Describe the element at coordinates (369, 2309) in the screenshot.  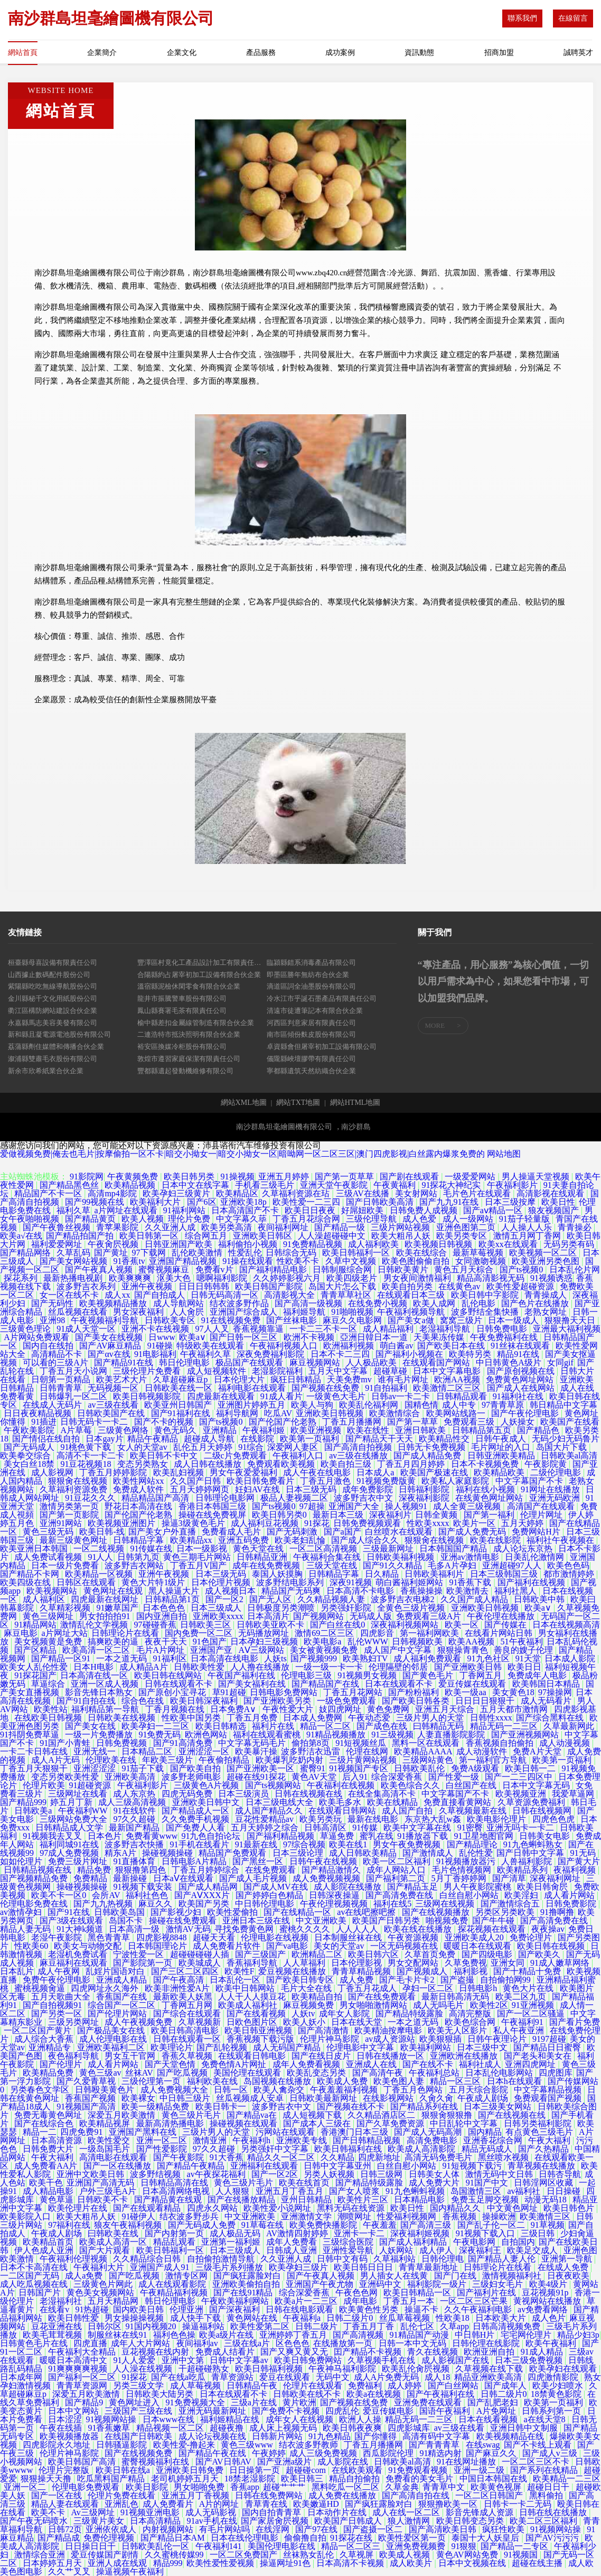
I see `欧美黄色性另类` at that location.